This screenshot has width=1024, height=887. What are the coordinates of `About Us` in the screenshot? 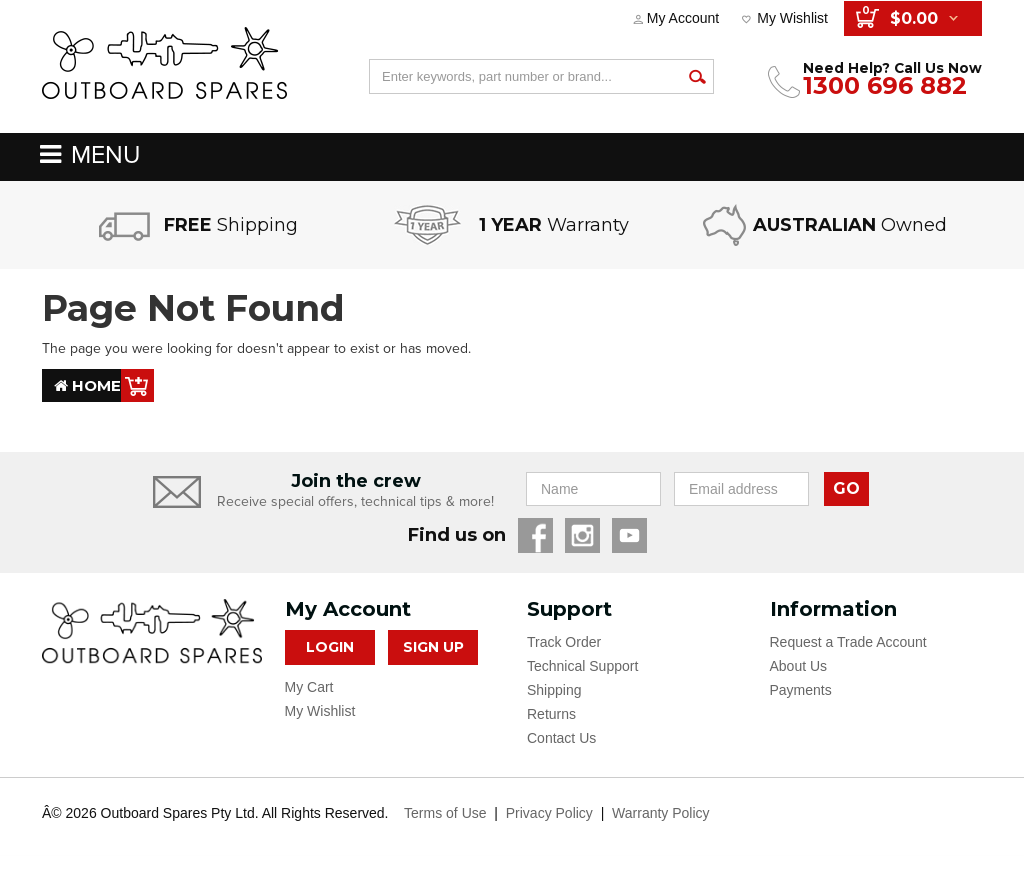 It's located at (799, 666).